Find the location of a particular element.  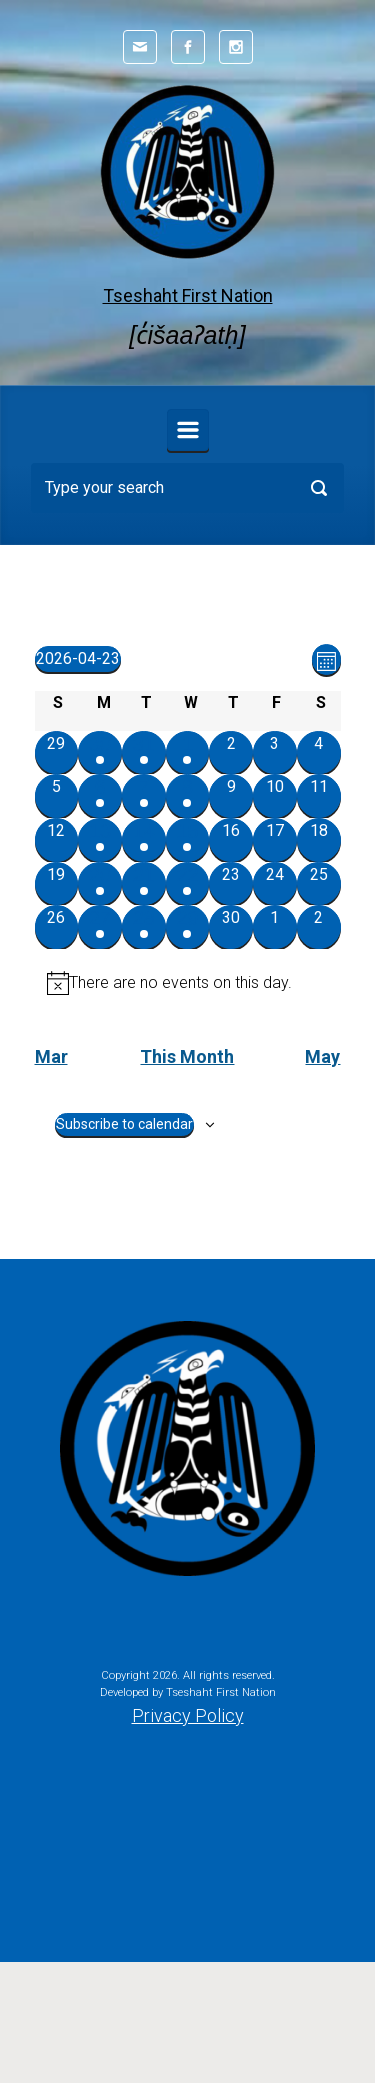

[April 4, 0 events, past day] is located at coordinates (319, 753).